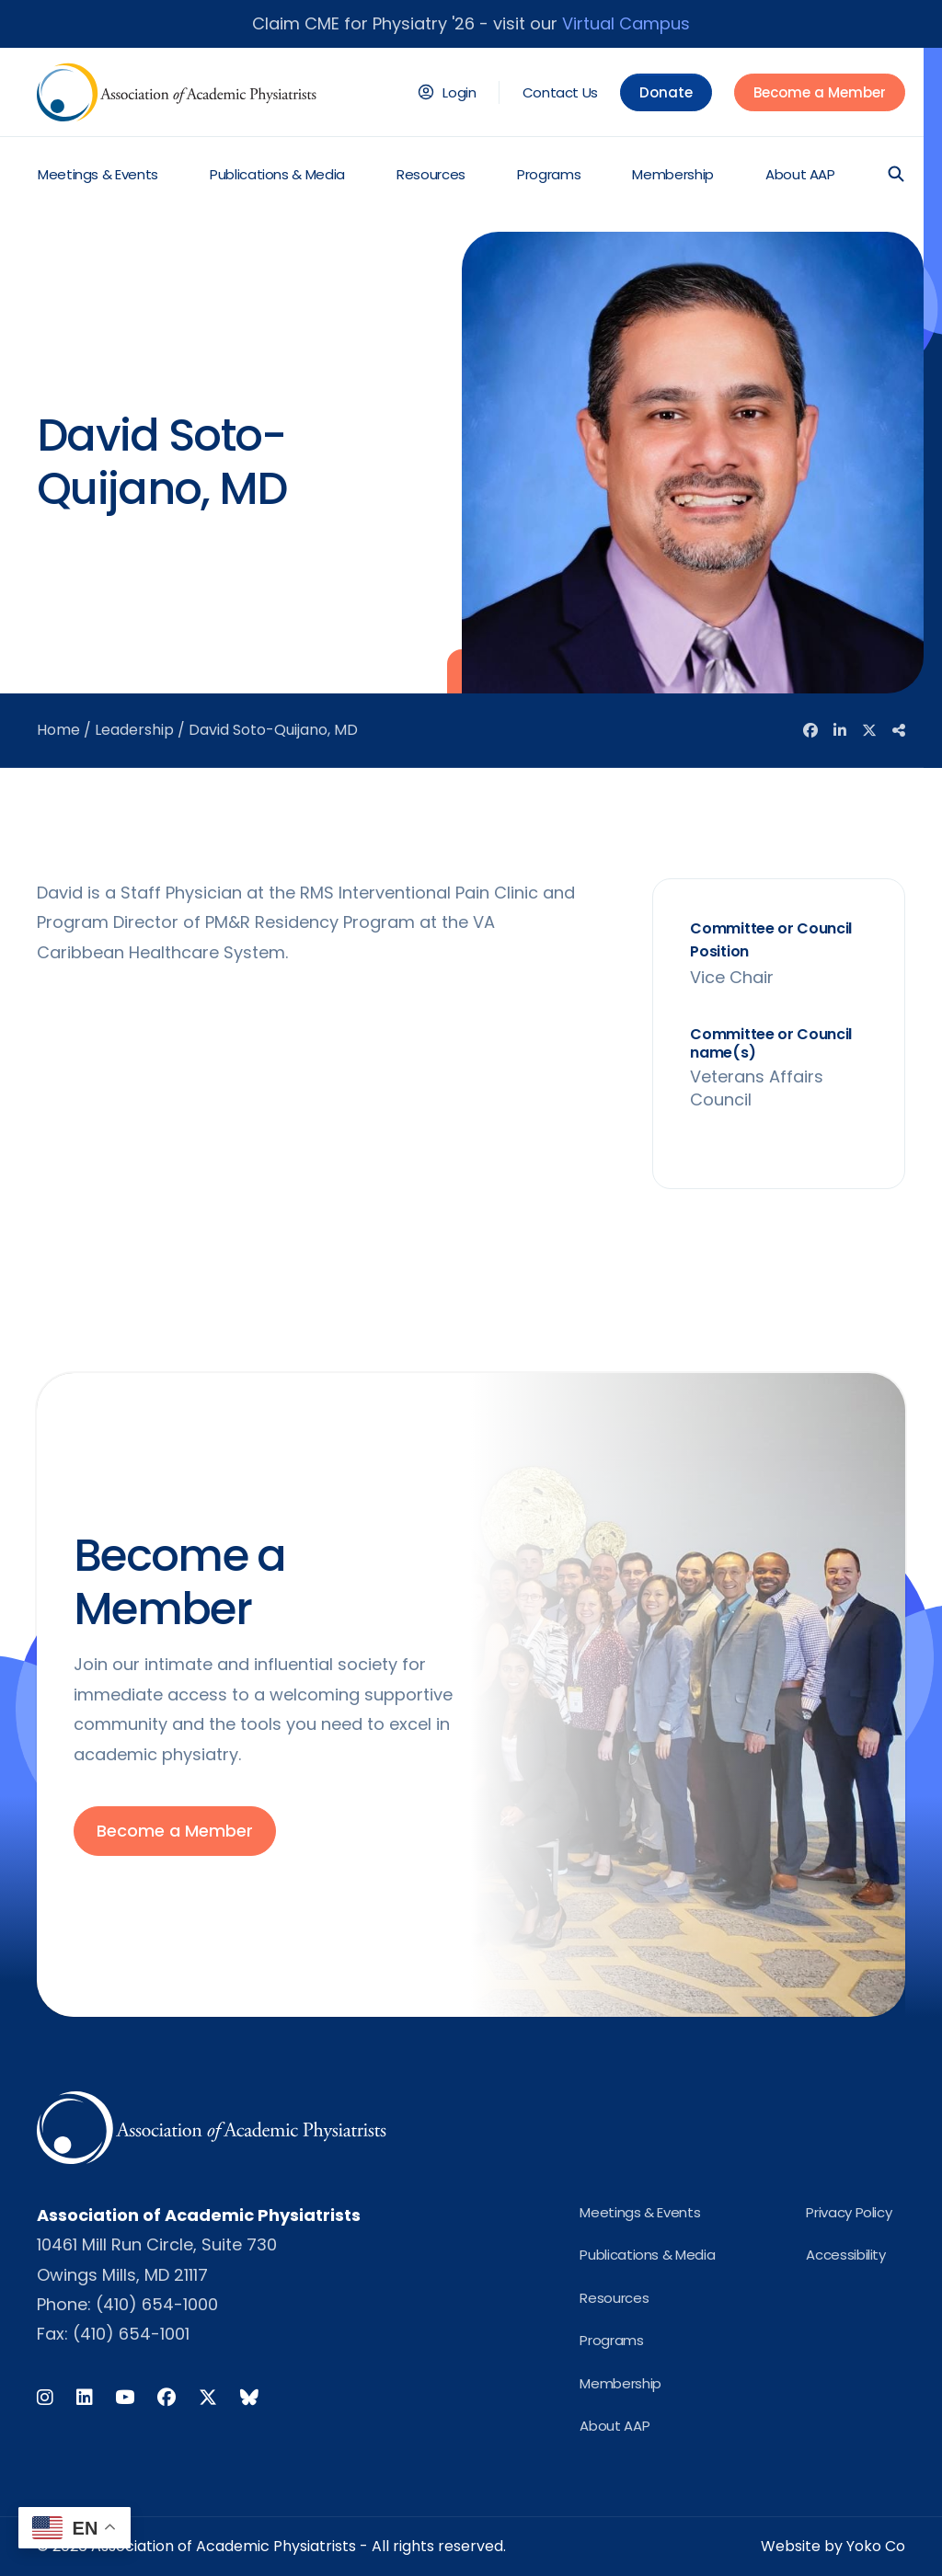 The width and height of the screenshot is (942, 2576). I want to click on Resources [menuitem], so click(430, 174).